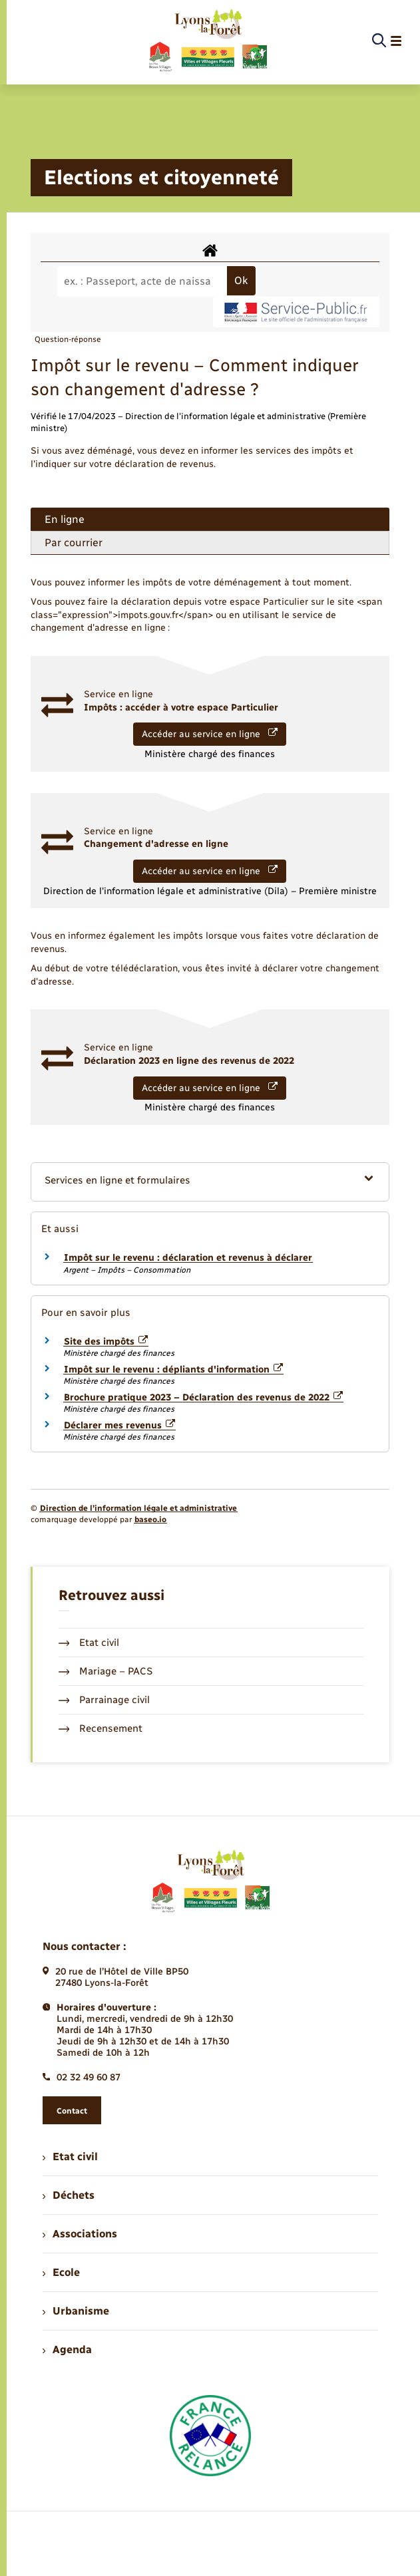 Image resolution: width=420 pixels, height=2576 pixels. Describe the element at coordinates (188, 1257) in the screenshot. I see `Impôt sur le revenu : déclaration et revenus à déclarer` at that location.